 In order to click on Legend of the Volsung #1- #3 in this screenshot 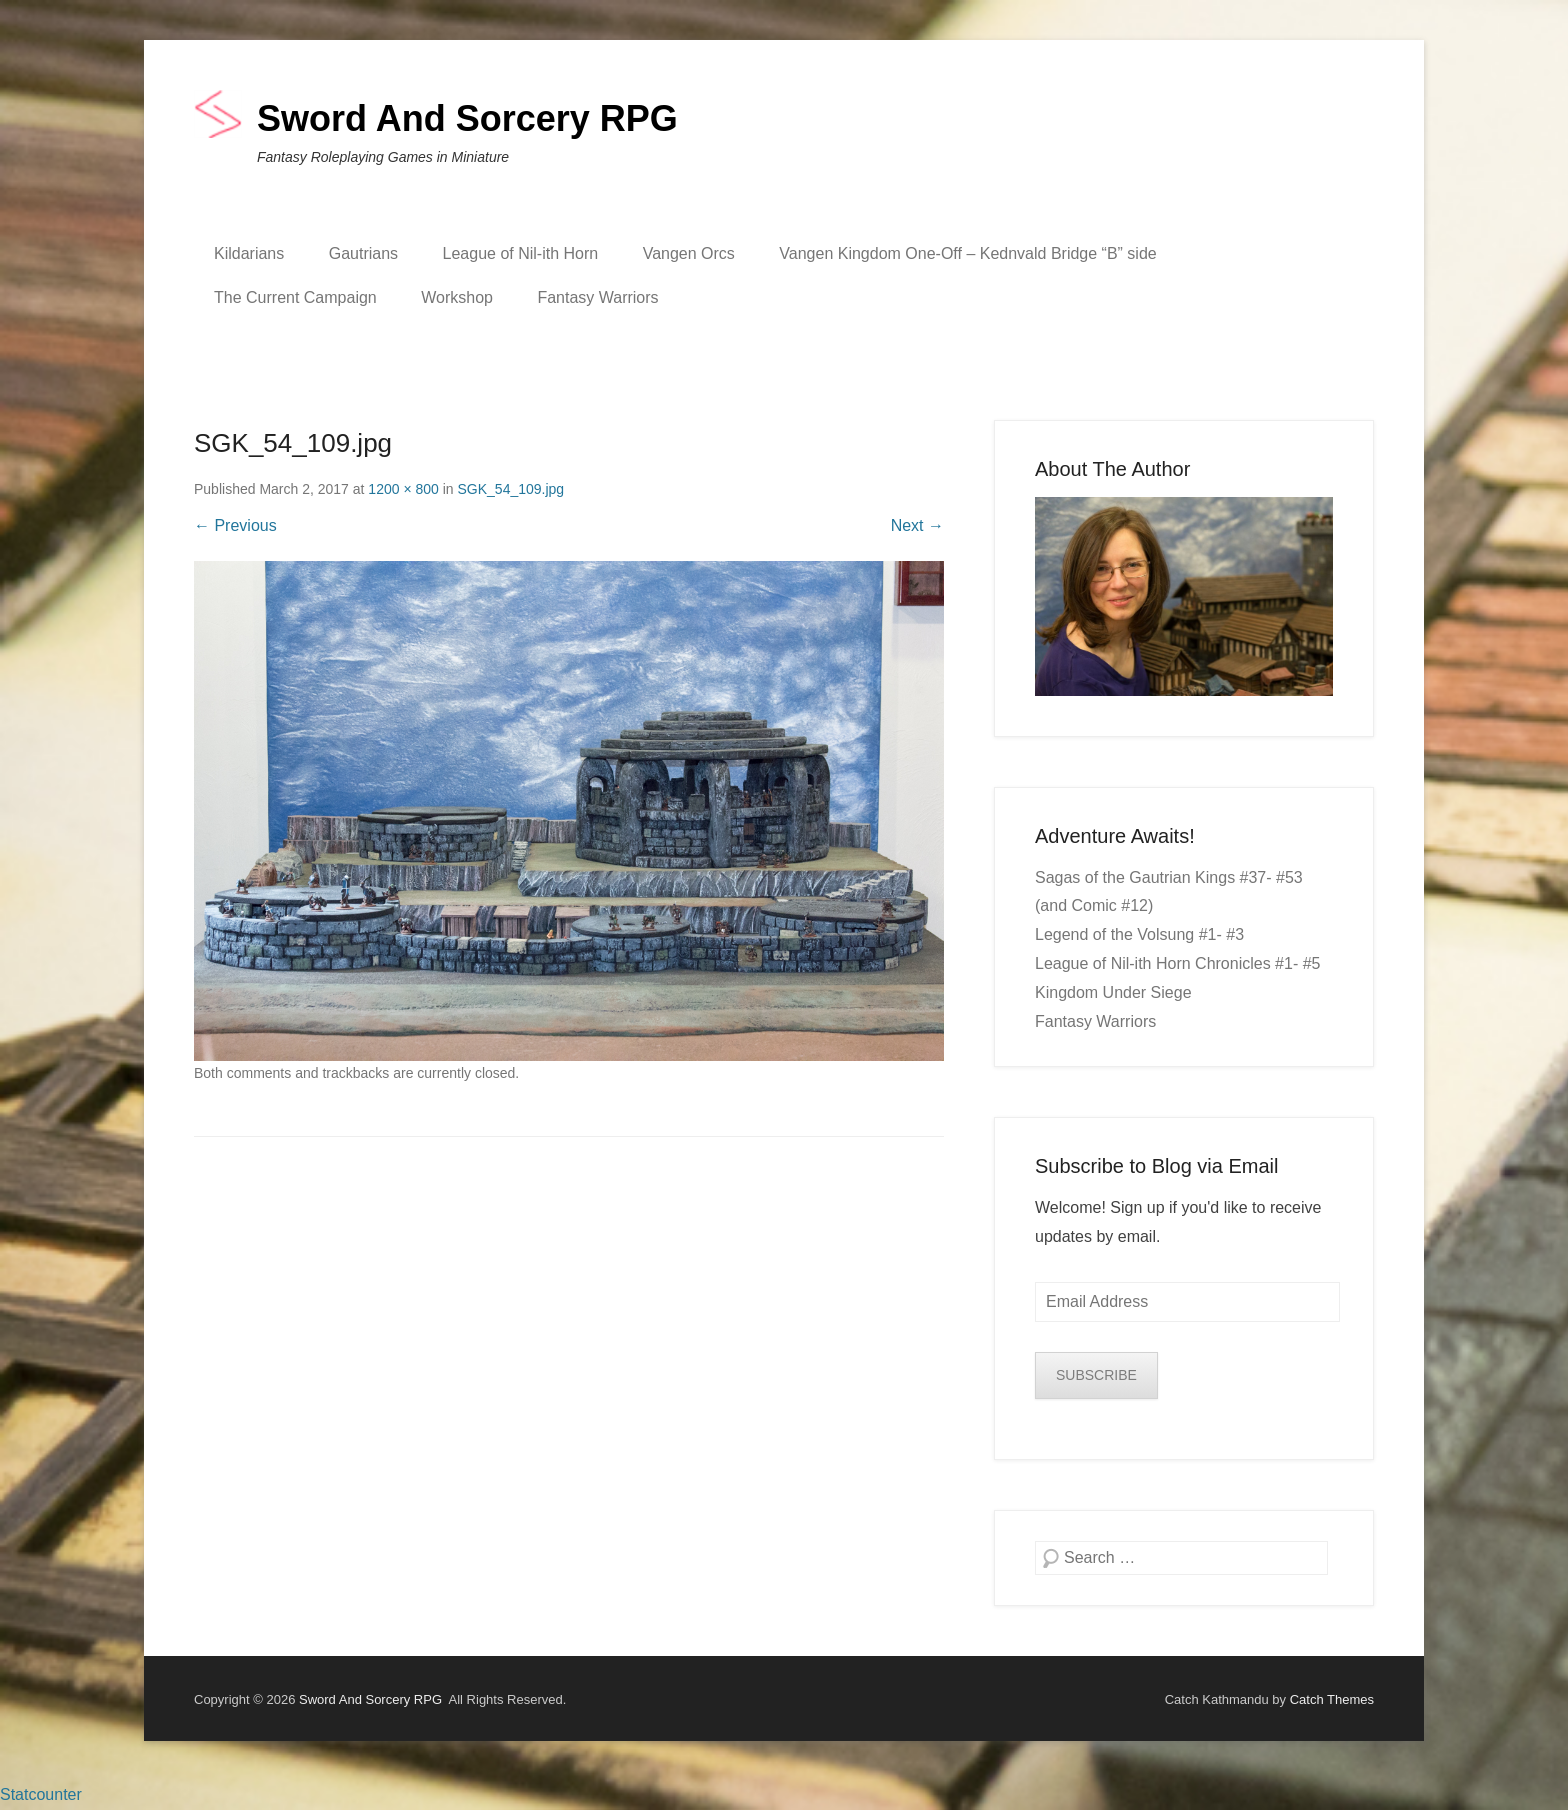, I will do `click(1139, 934)`.